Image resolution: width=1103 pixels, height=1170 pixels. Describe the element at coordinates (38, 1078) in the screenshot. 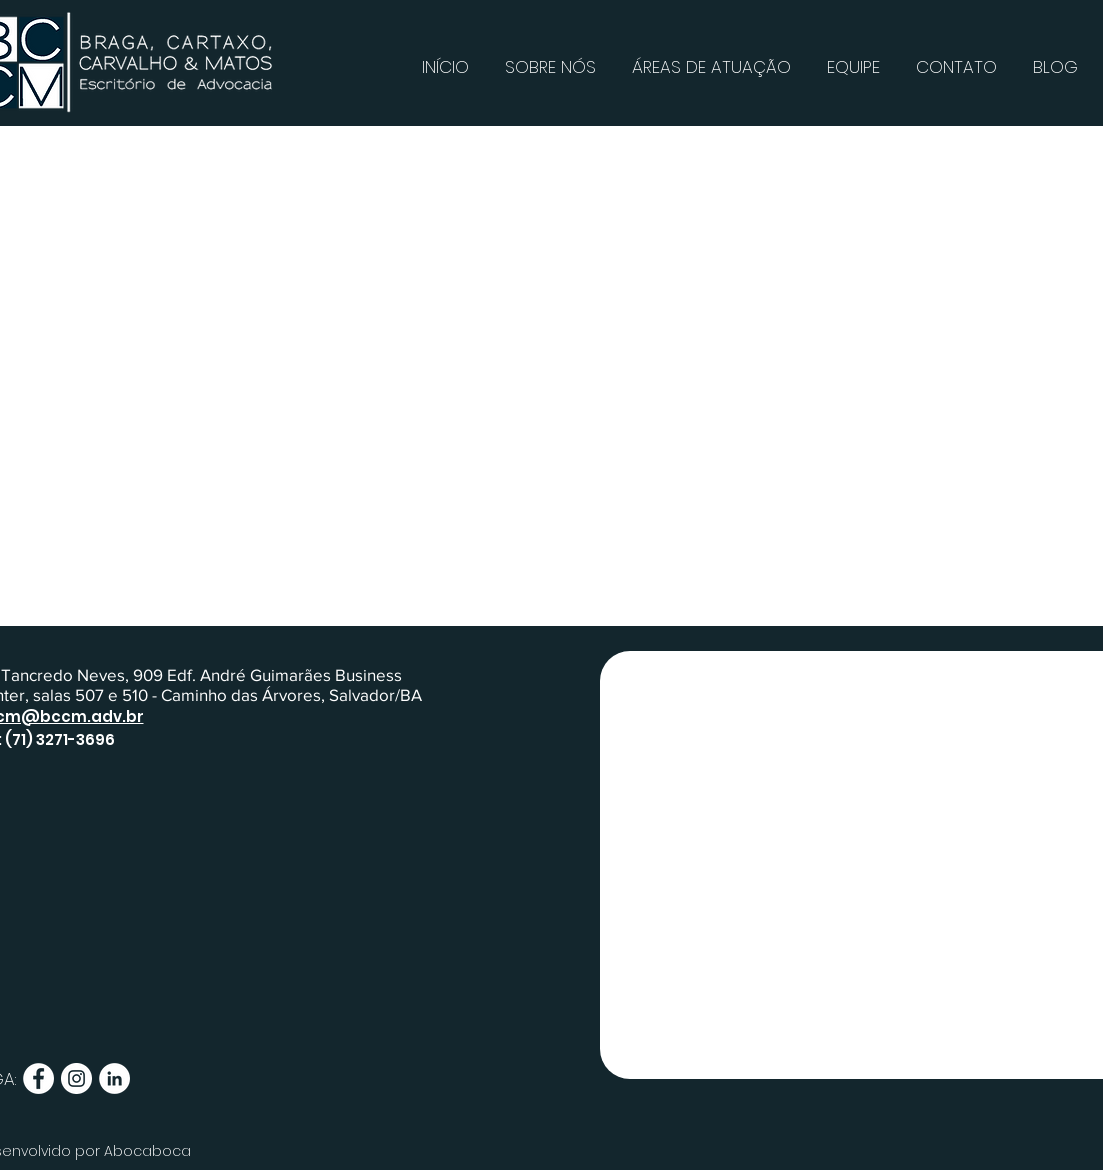

I see `[Facebook - Círculo Branco]` at that location.